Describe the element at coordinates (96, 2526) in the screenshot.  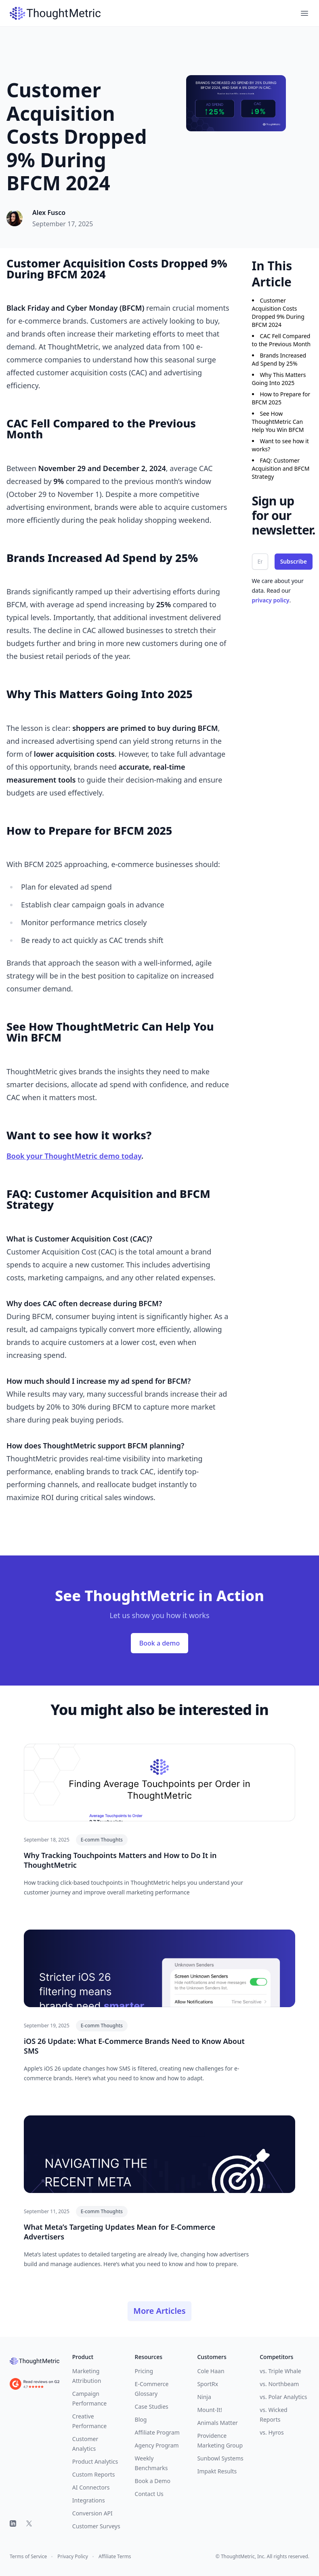
I see `Customer Surveys` at that location.